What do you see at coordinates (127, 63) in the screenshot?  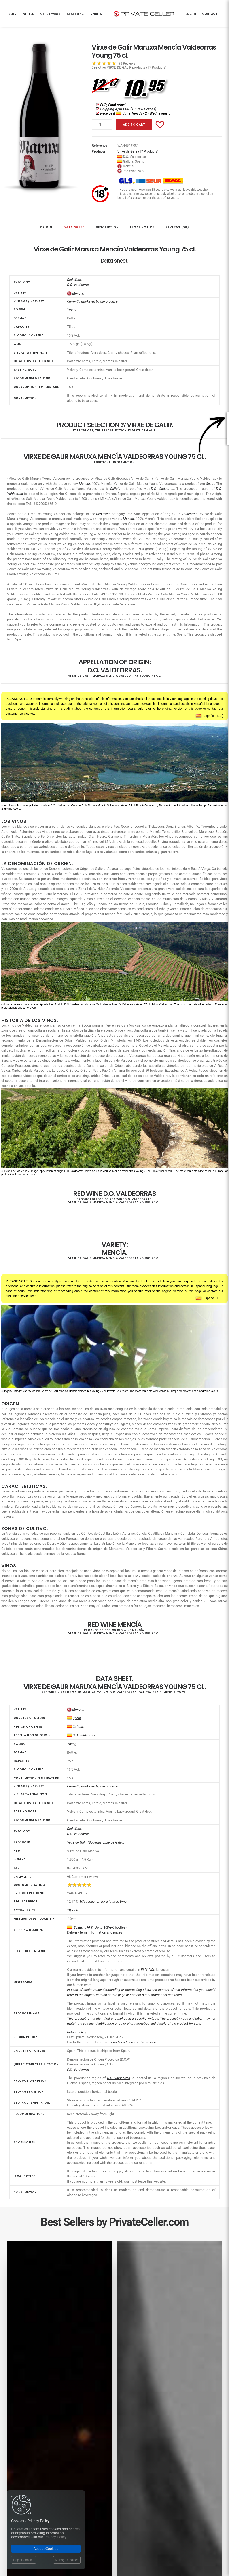 I see `98 Reviews.` at bounding box center [127, 63].